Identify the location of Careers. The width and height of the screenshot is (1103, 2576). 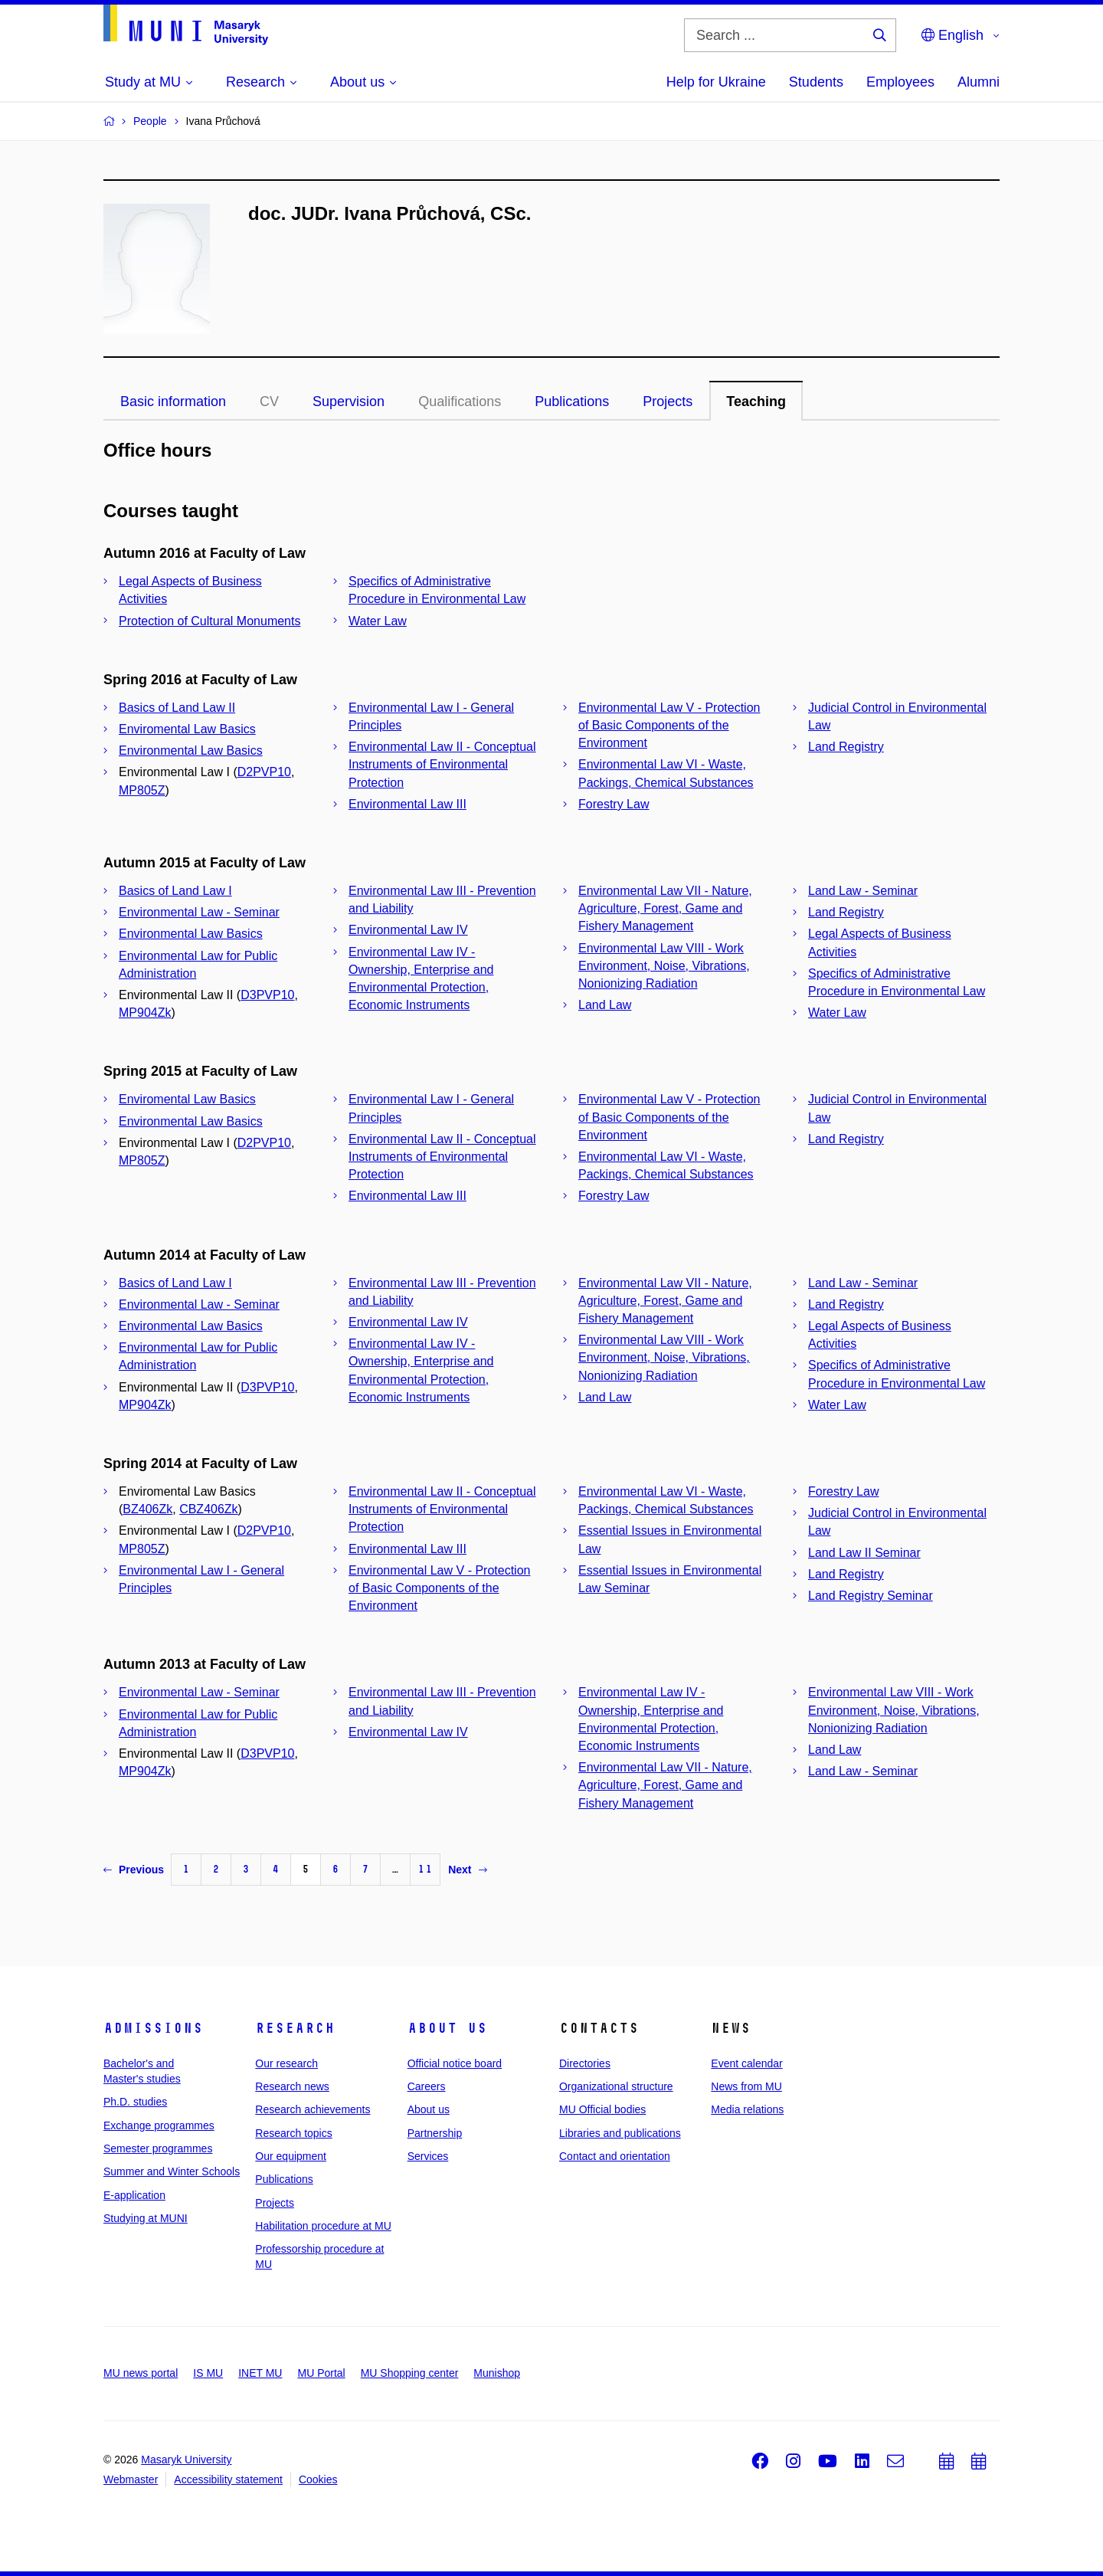
(426, 2086).